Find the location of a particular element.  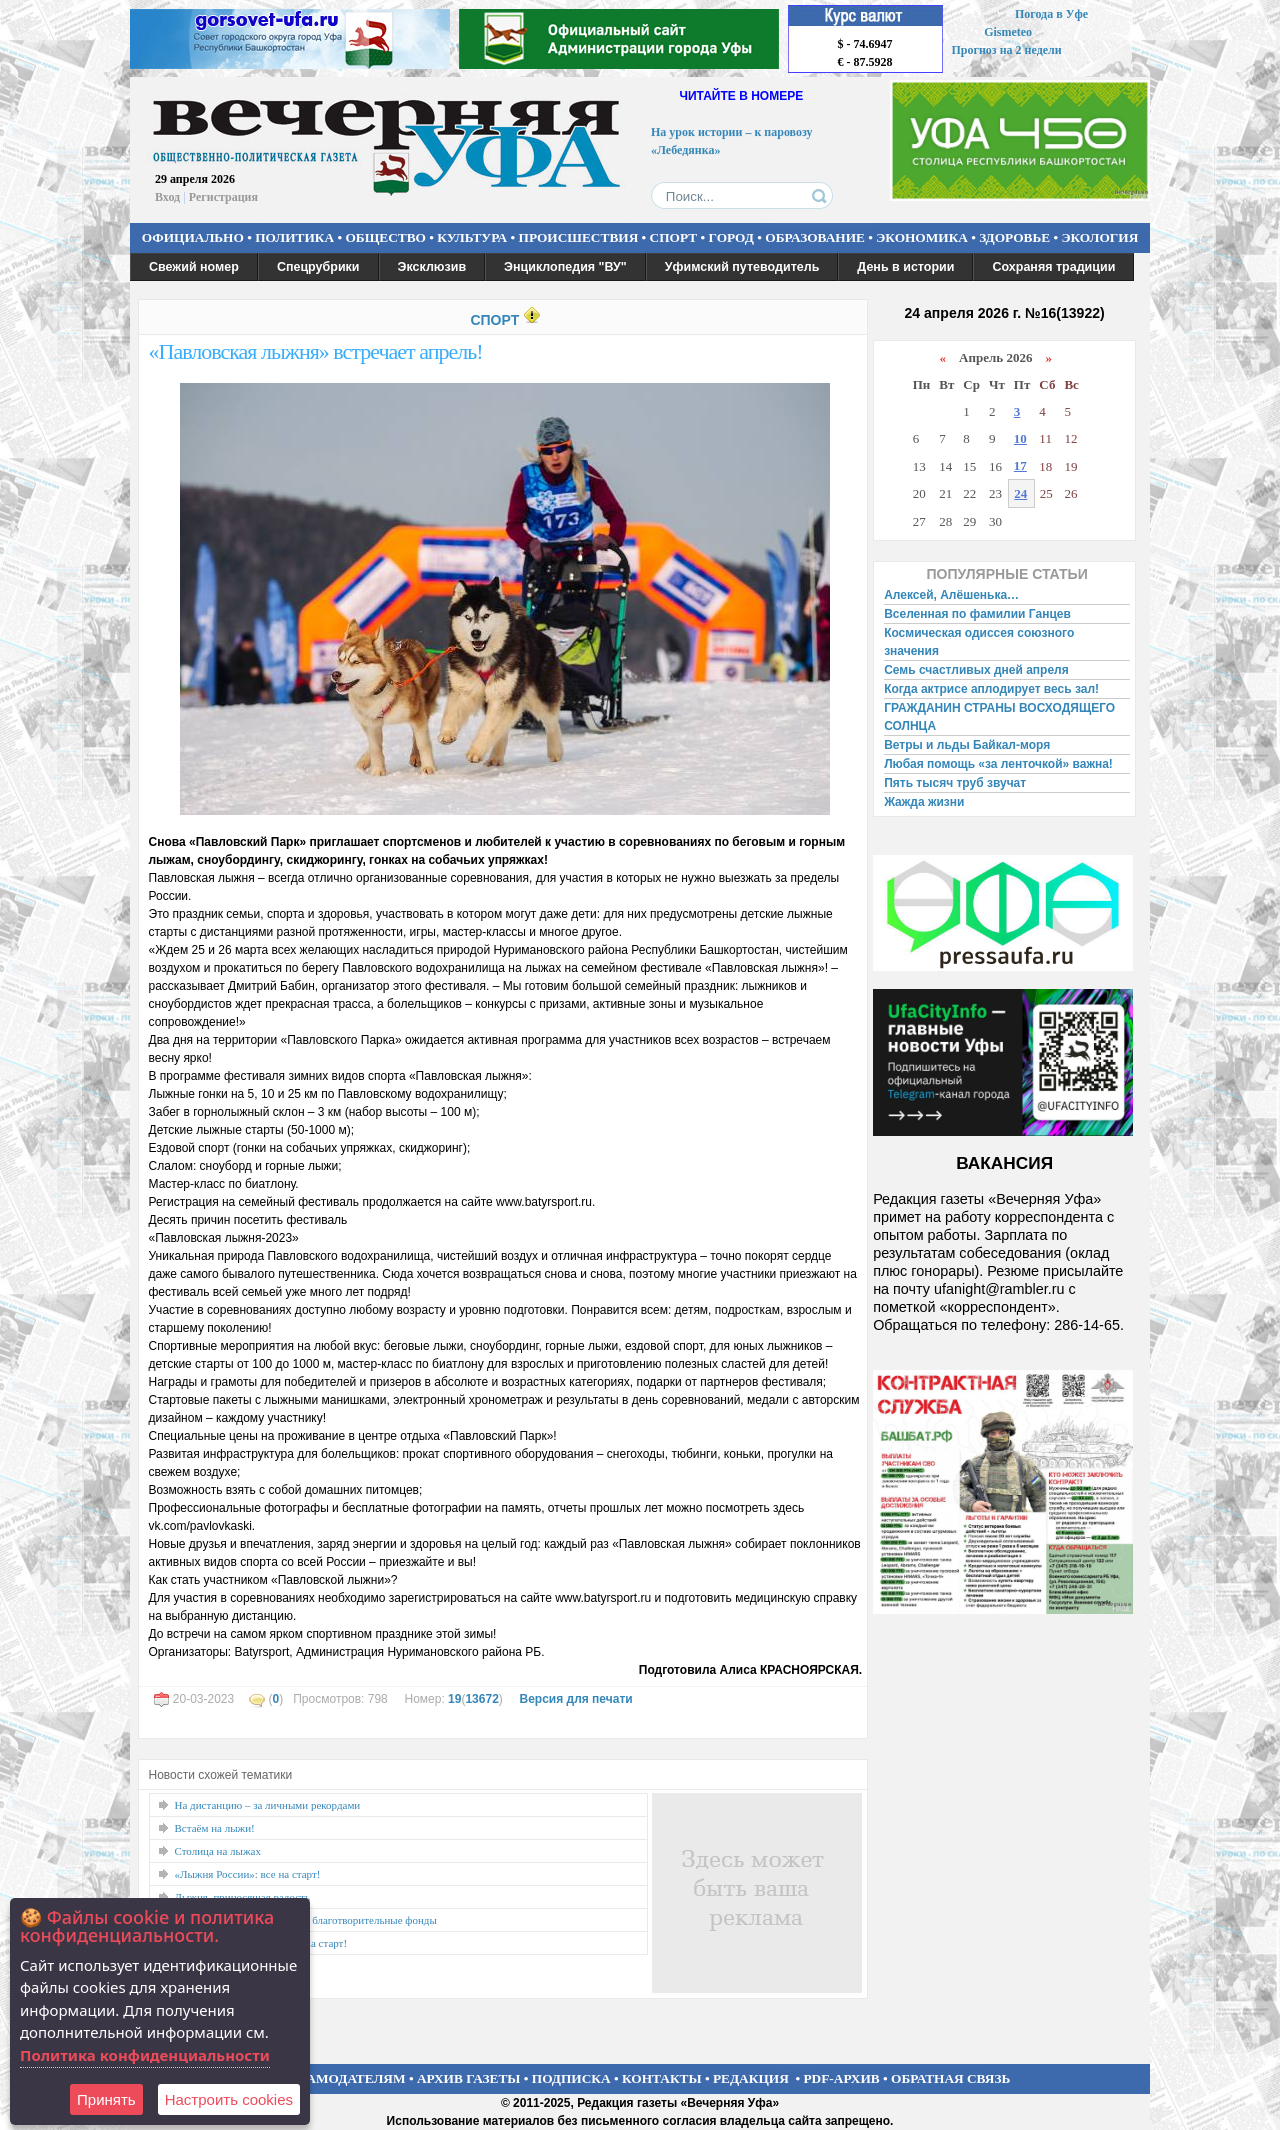

Встаём на лыжи! is located at coordinates (215, 1828).